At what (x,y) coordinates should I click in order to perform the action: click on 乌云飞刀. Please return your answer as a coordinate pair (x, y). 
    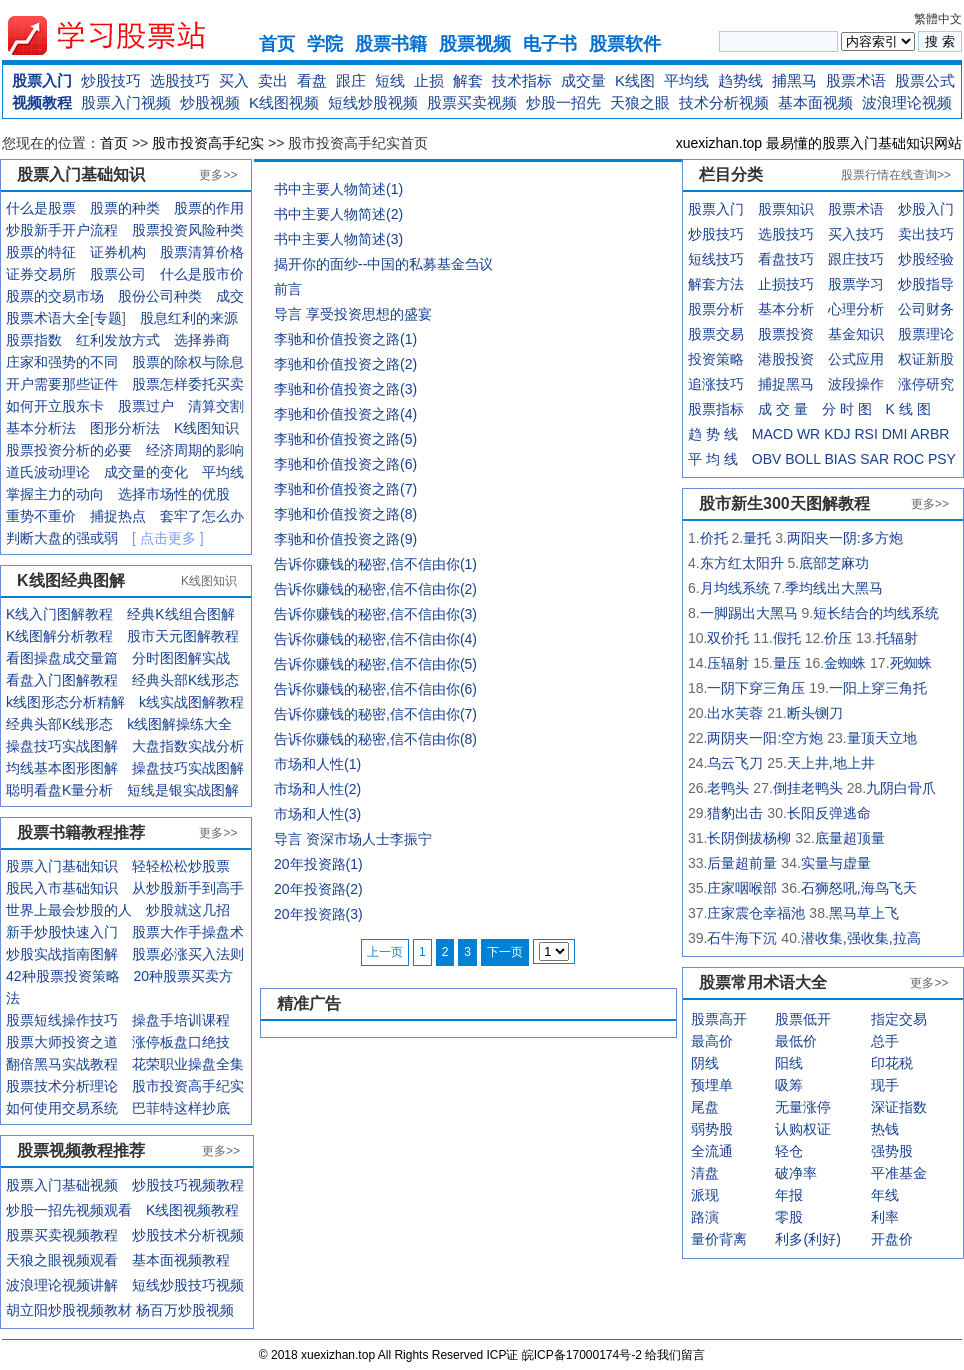
    Looking at the image, I should click on (735, 763).